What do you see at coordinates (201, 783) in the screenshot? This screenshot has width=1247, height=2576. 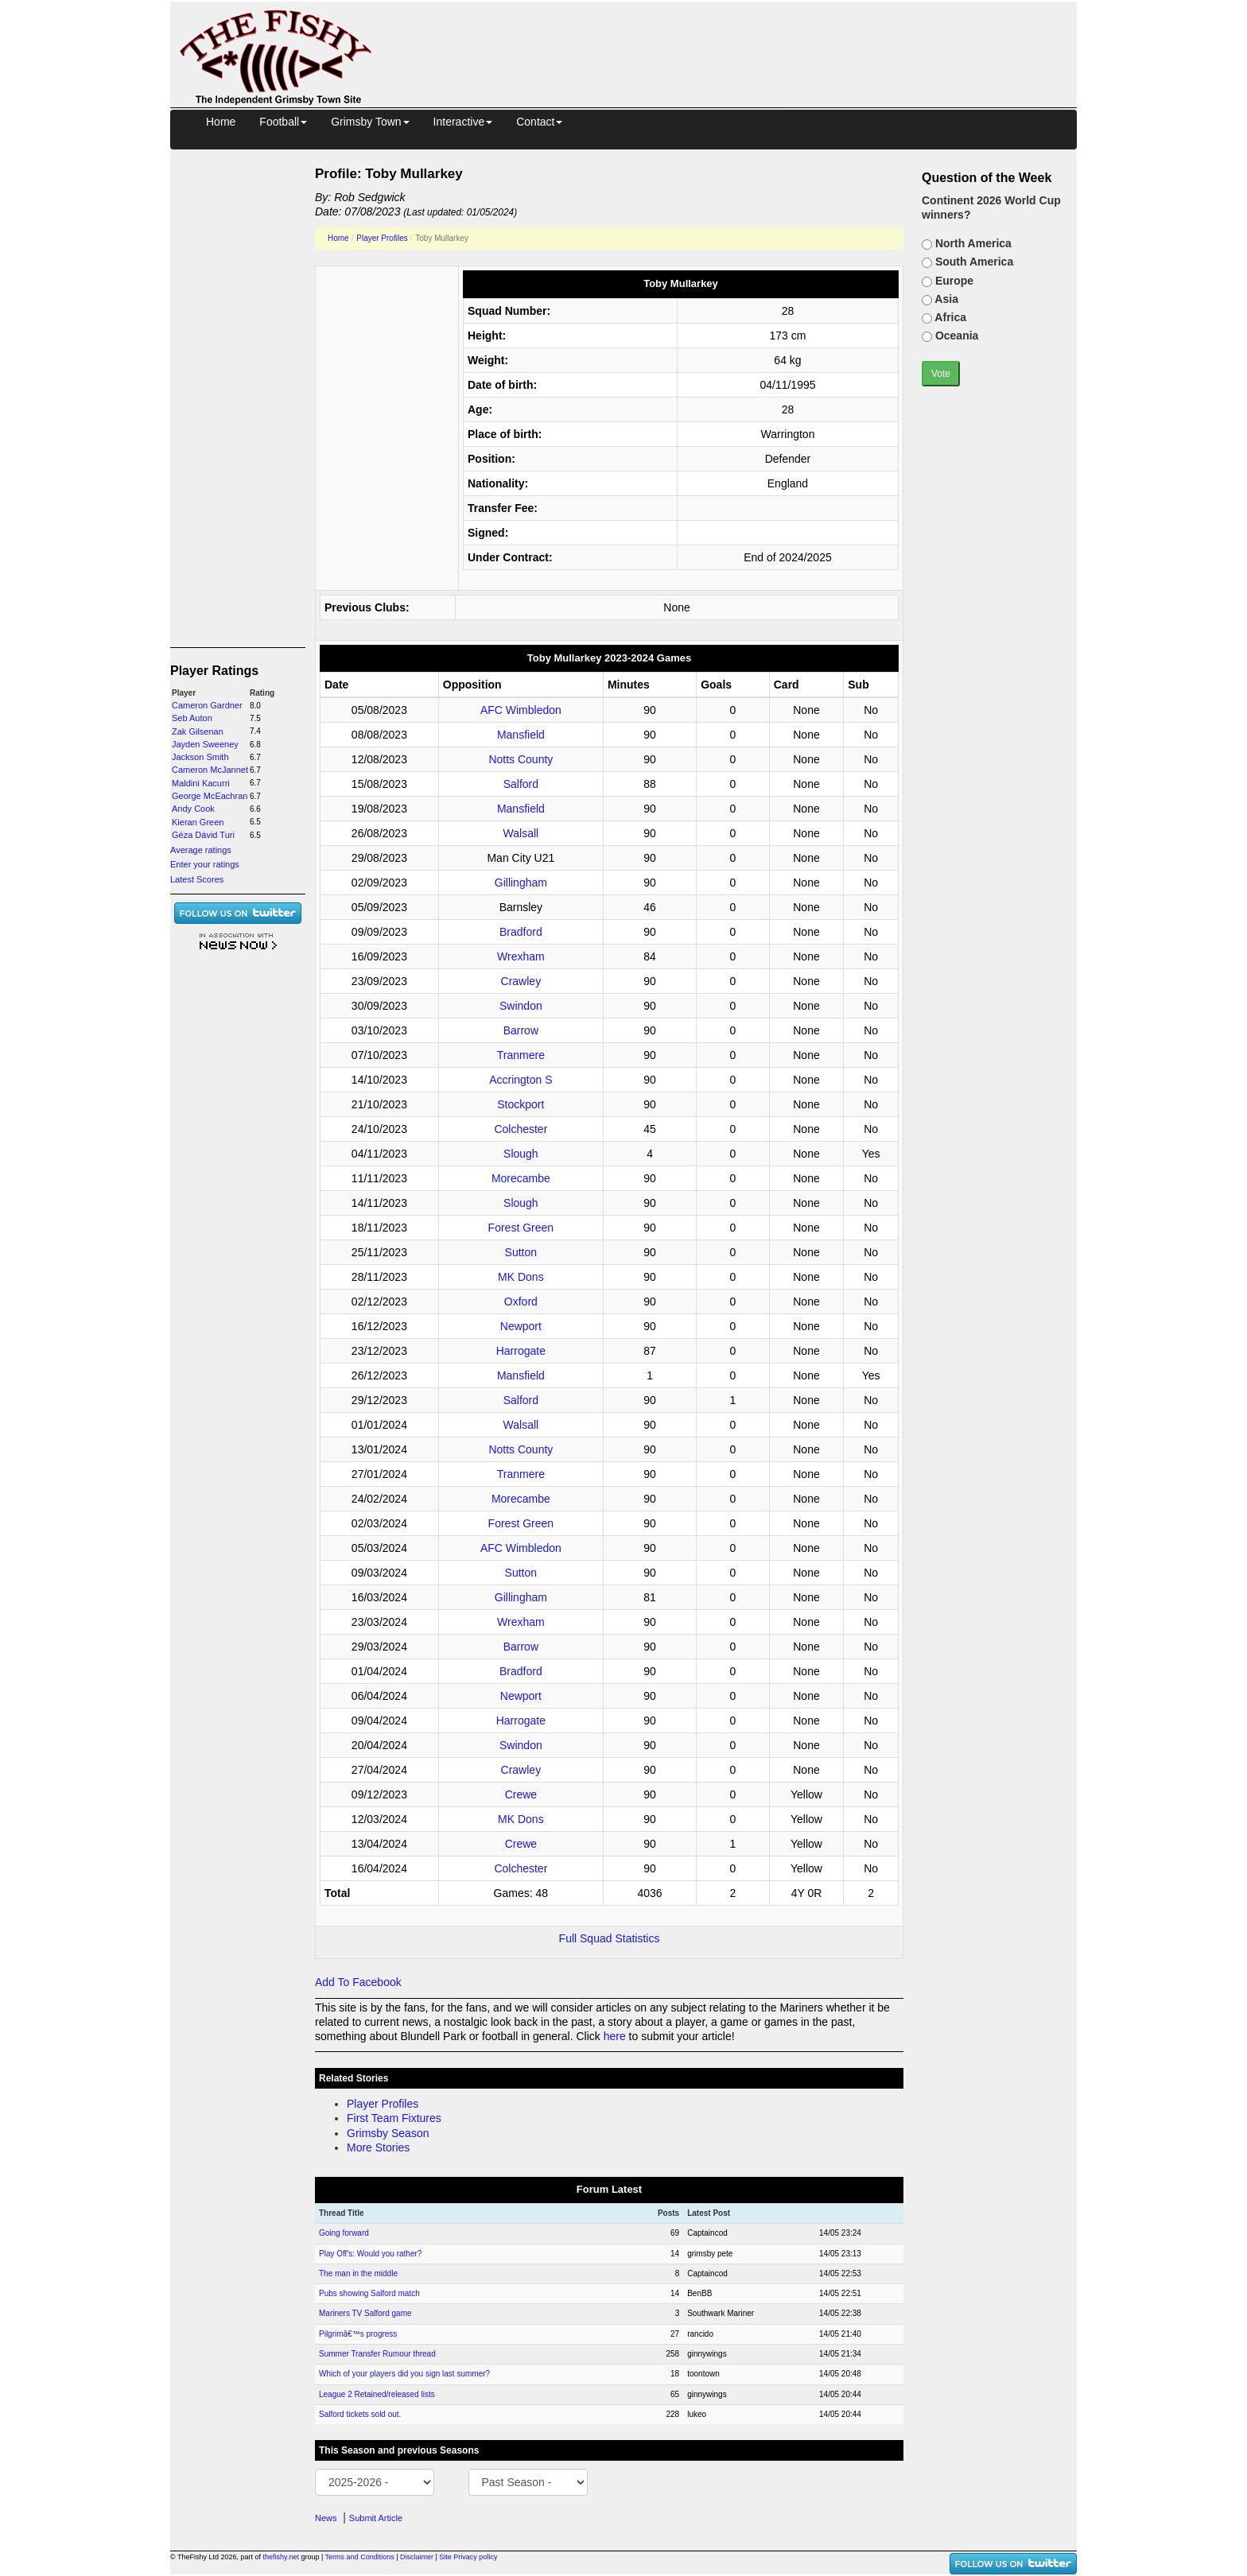 I see `Maldini Kacurri` at bounding box center [201, 783].